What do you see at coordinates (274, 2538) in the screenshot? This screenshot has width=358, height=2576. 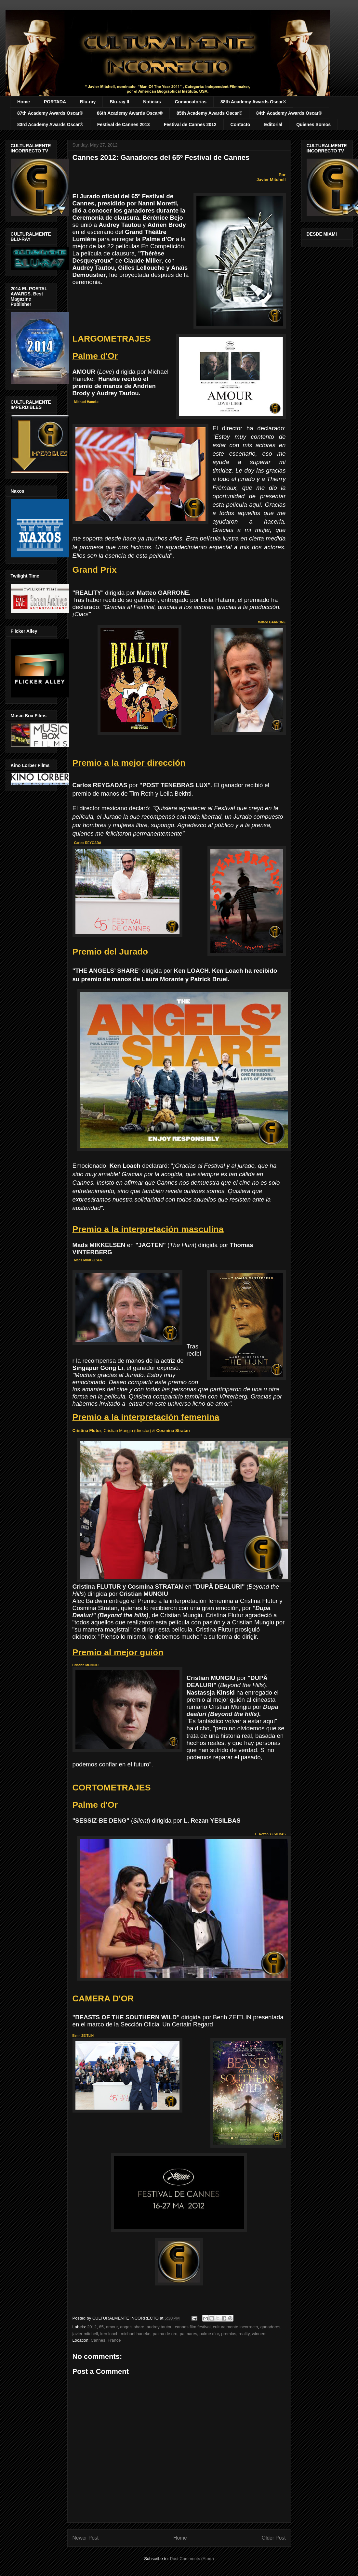 I see `Older Post` at bounding box center [274, 2538].